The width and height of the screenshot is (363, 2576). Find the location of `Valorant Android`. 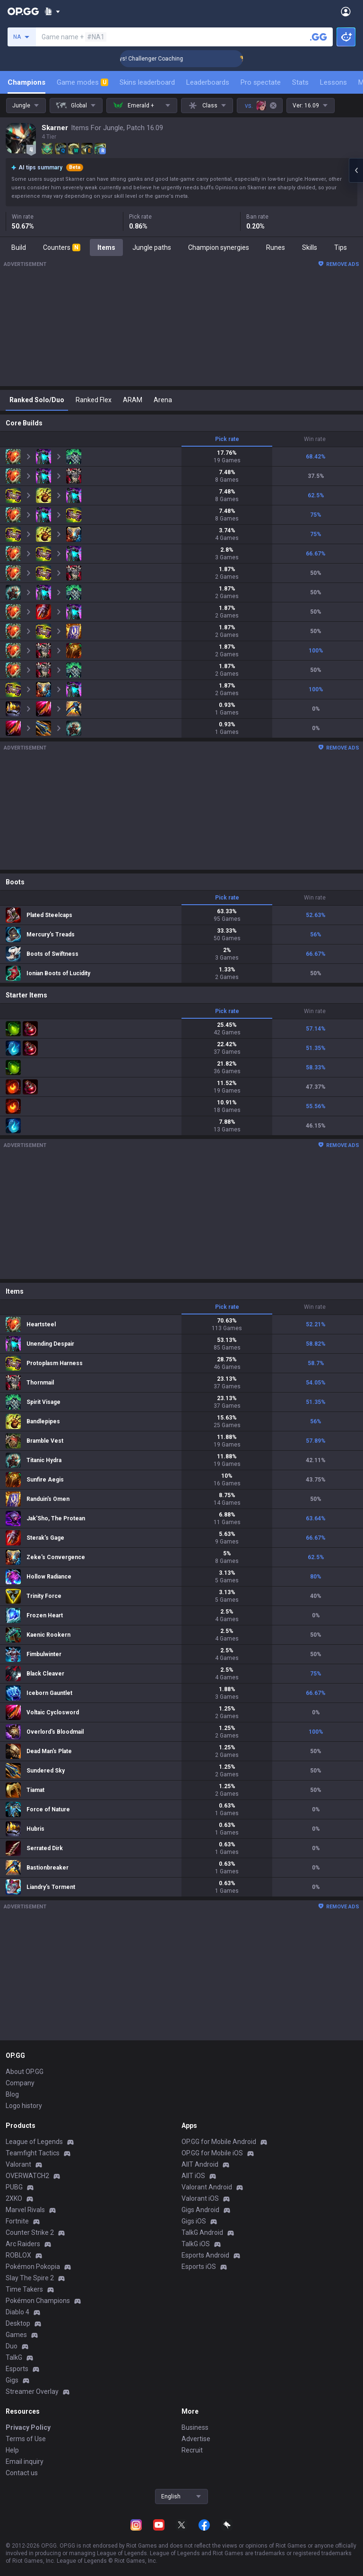

Valorant Android is located at coordinates (207, 2187).